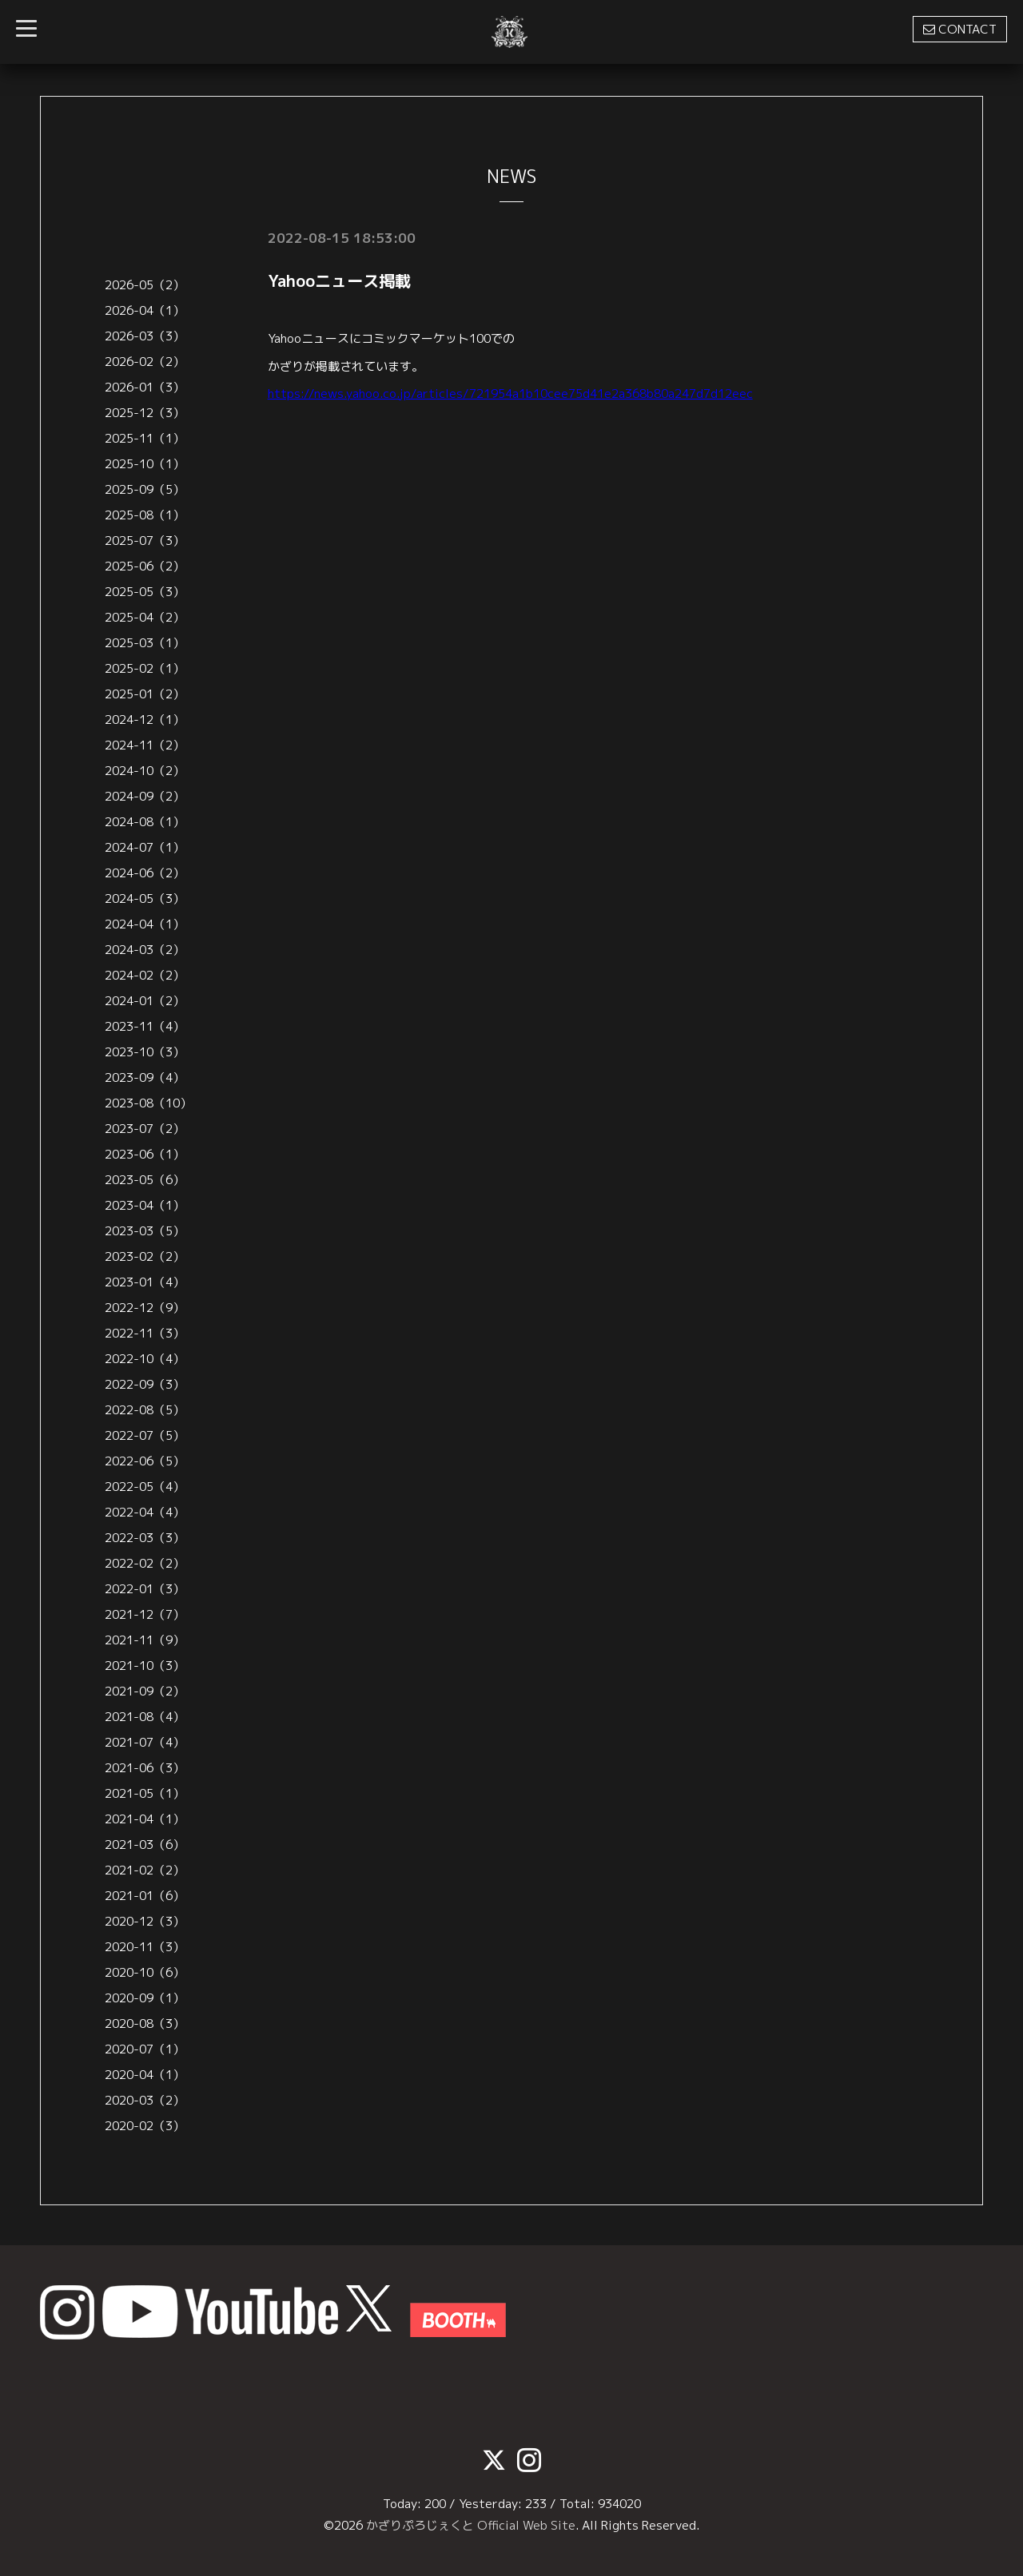  Describe the element at coordinates (145, 2023) in the screenshot. I see `2020-08（3）` at that location.